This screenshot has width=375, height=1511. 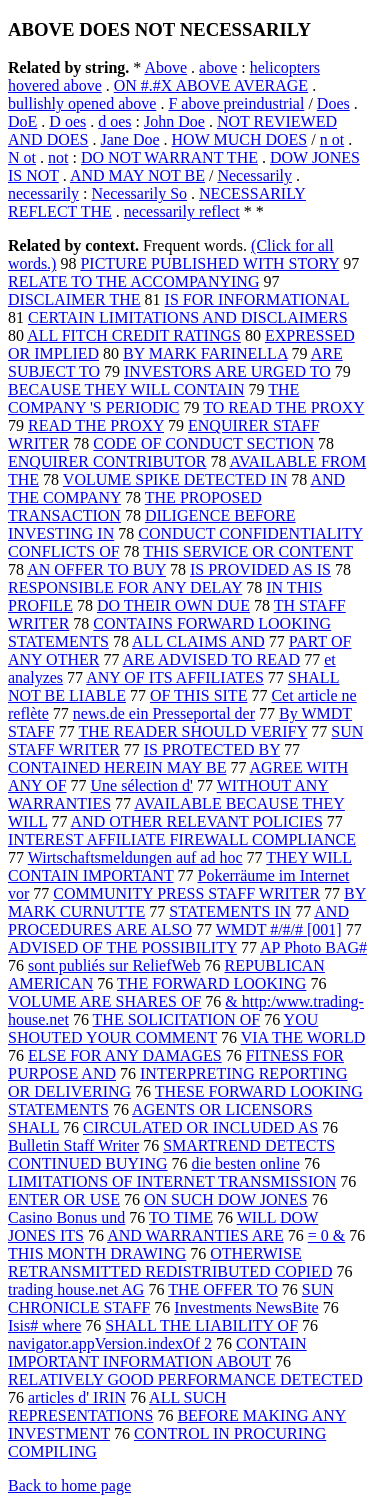 What do you see at coordinates (73, 1145) in the screenshot?
I see `Bulletin Staff Writer` at bounding box center [73, 1145].